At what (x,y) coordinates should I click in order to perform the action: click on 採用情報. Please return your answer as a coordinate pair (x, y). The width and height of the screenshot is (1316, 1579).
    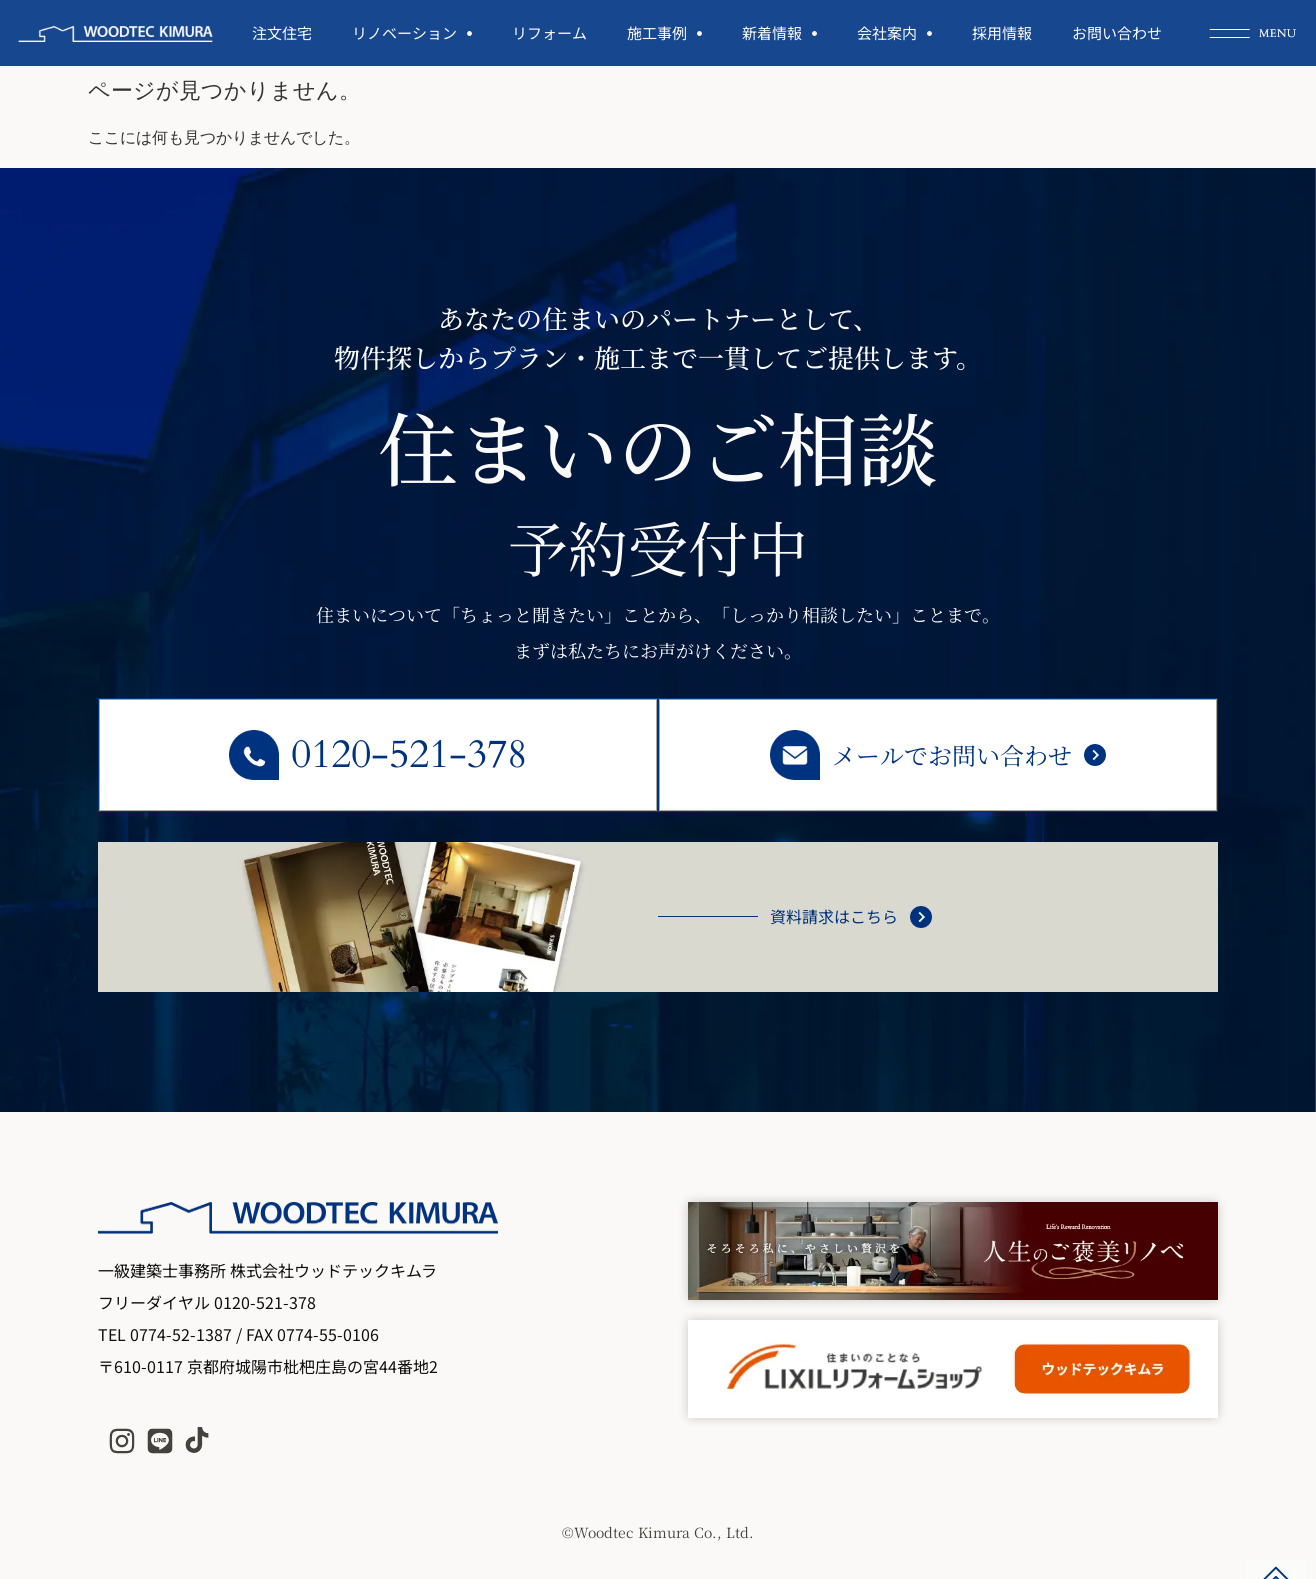
    Looking at the image, I should click on (1002, 32).